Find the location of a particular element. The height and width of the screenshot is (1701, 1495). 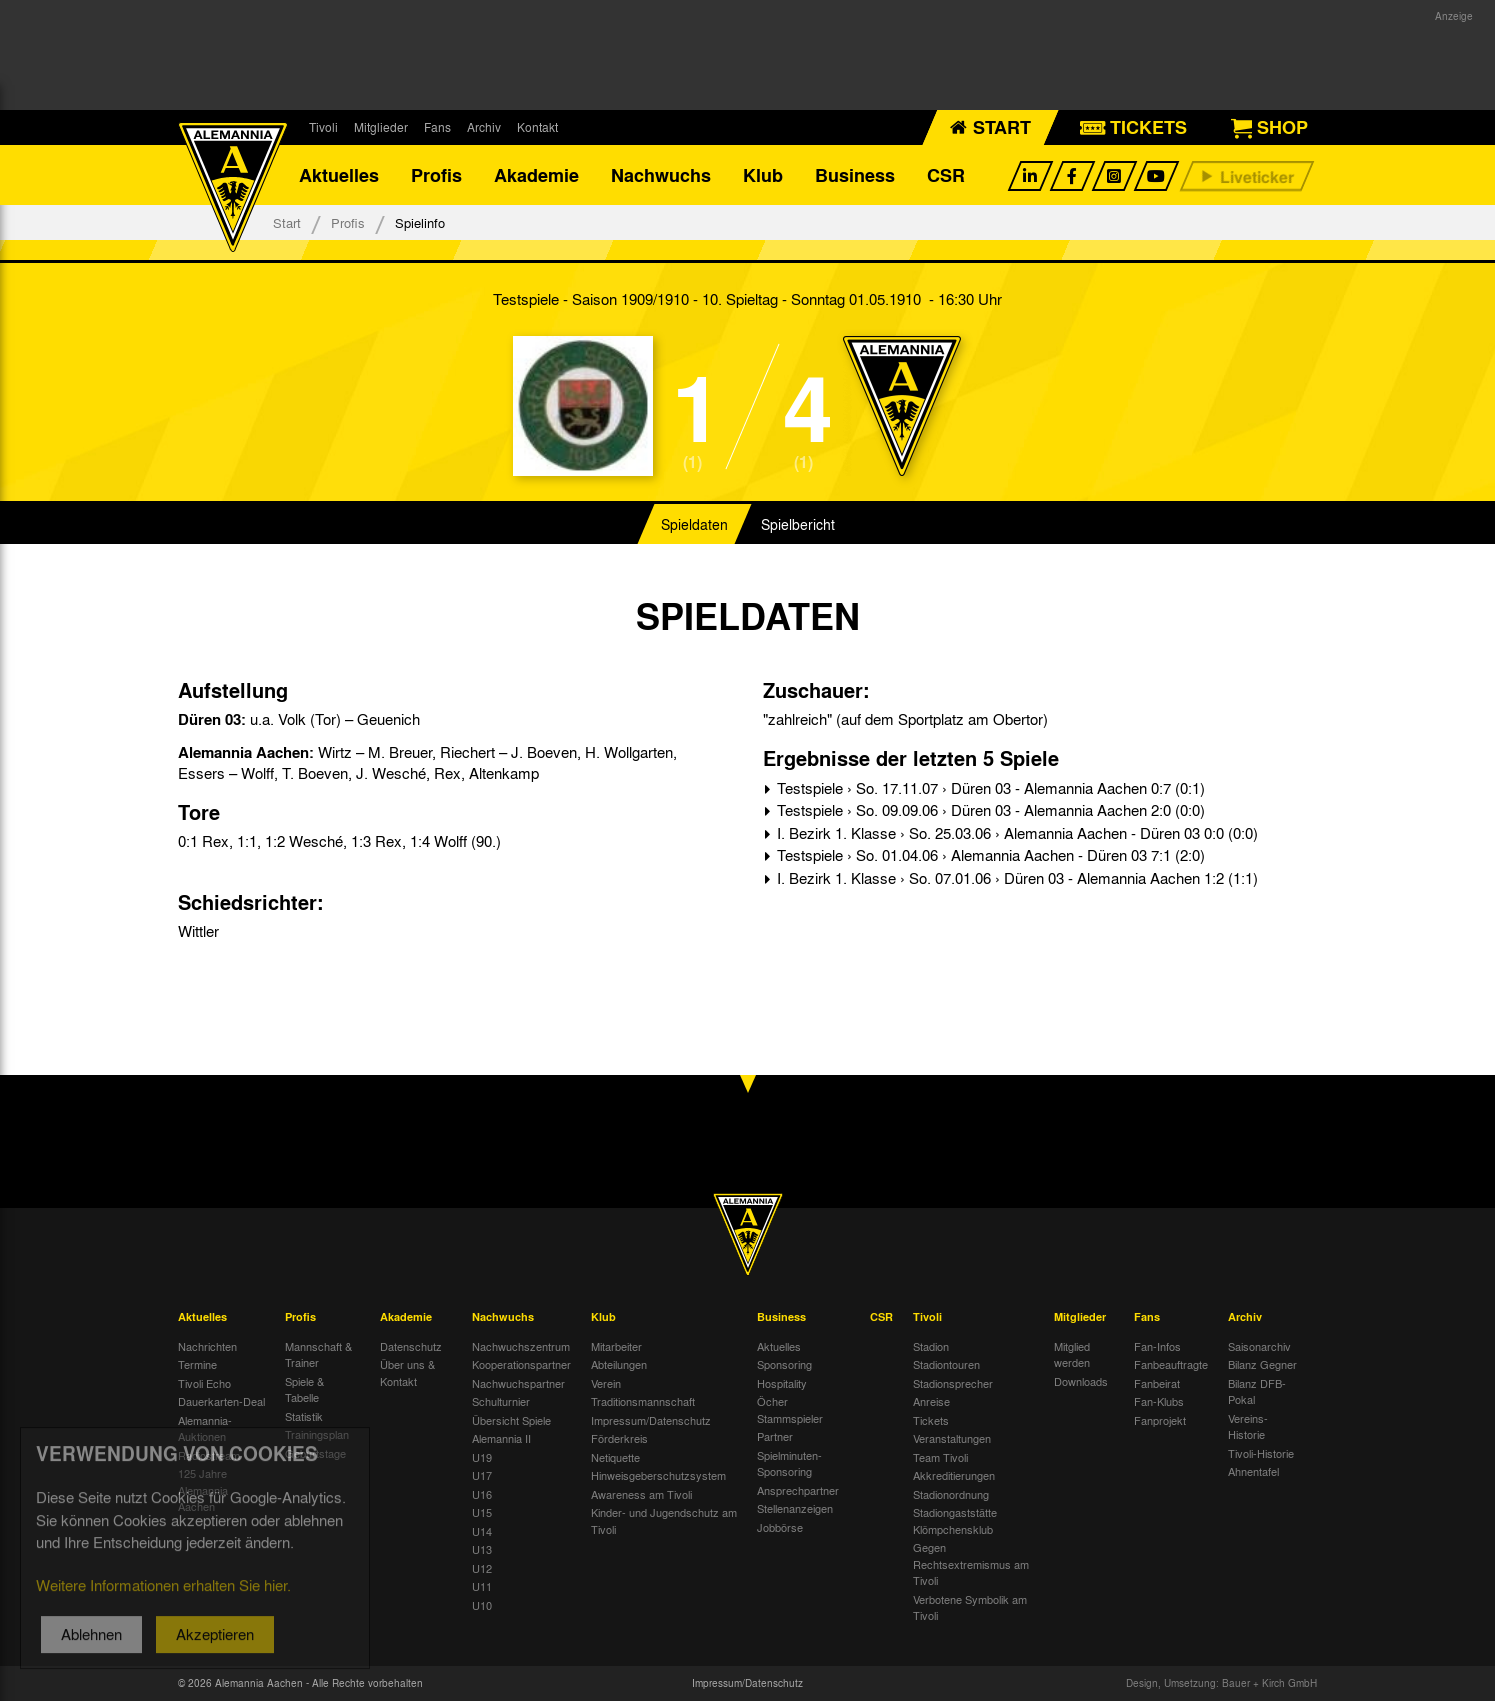

Fanbeauftragte is located at coordinates (1171, 1364).